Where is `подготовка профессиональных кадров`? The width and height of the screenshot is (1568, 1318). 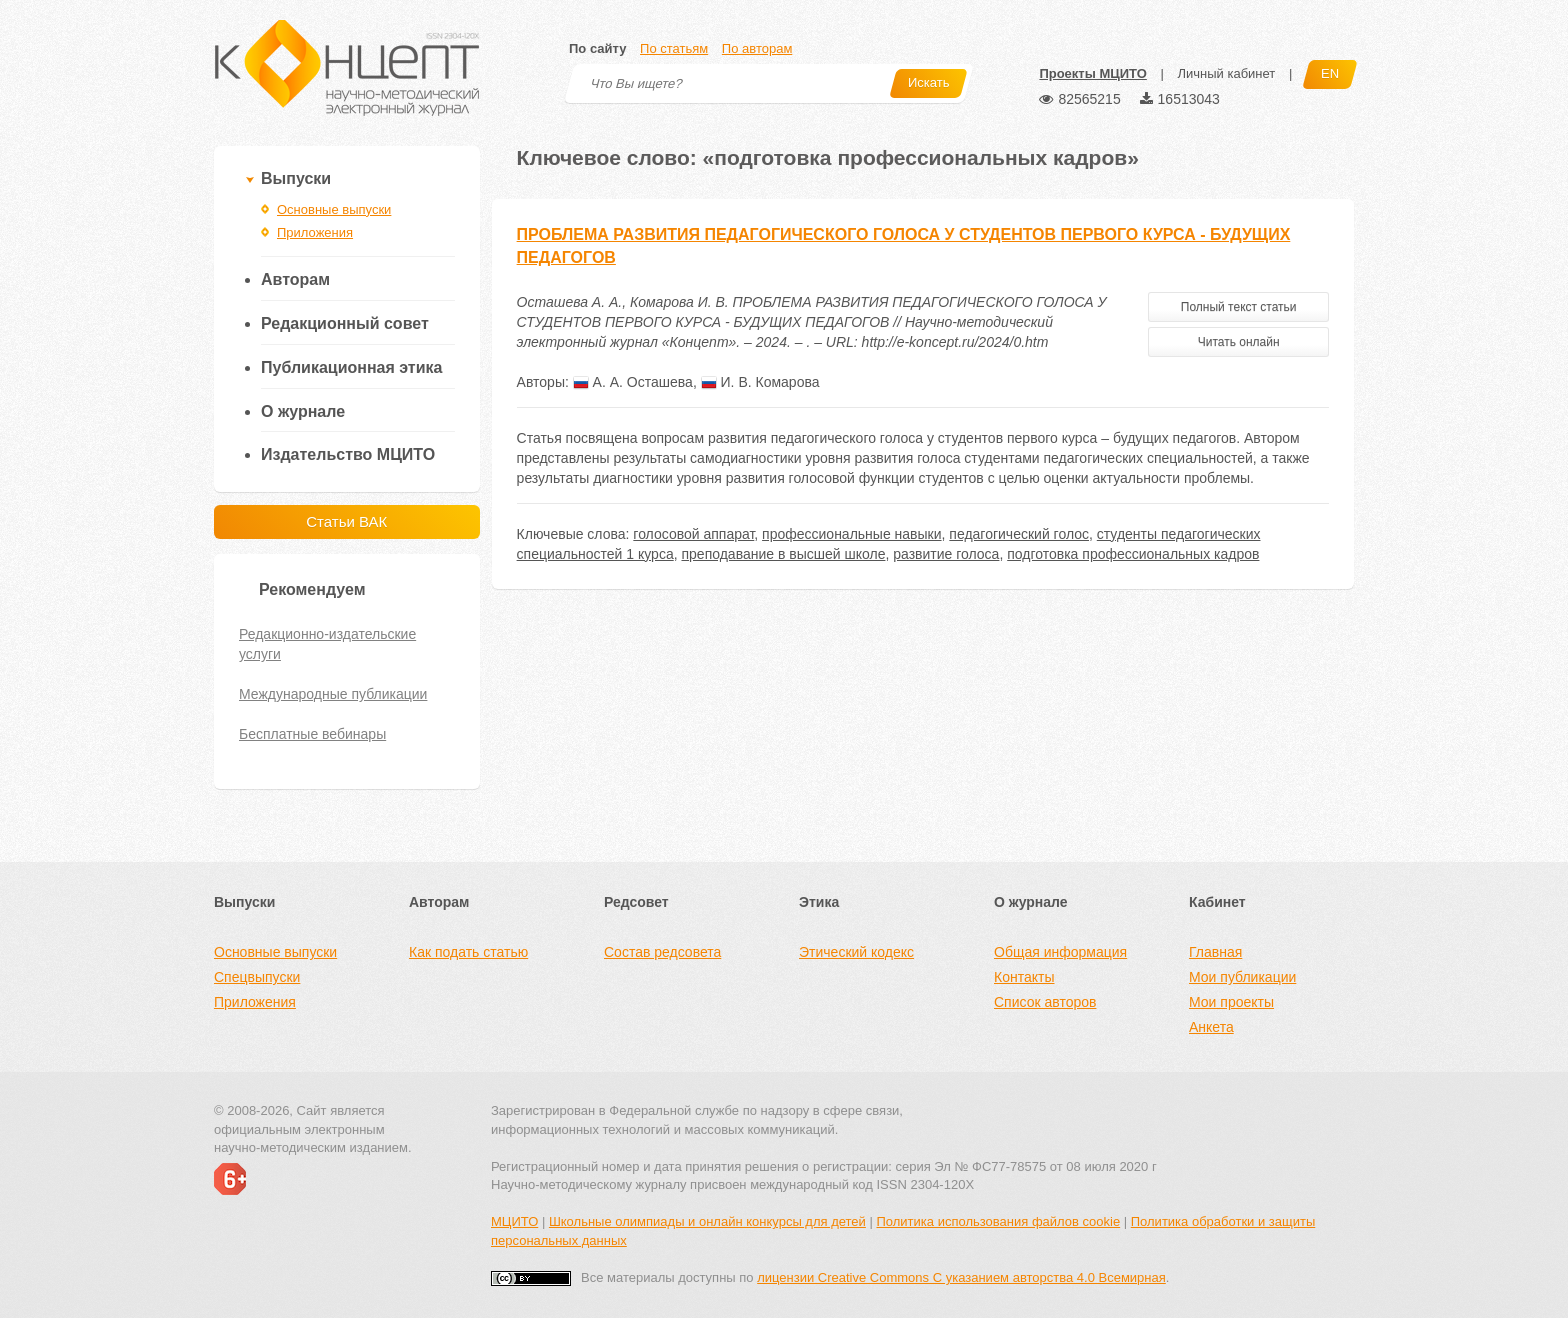
подготовка профессиональных кадров is located at coordinates (1133, 554).